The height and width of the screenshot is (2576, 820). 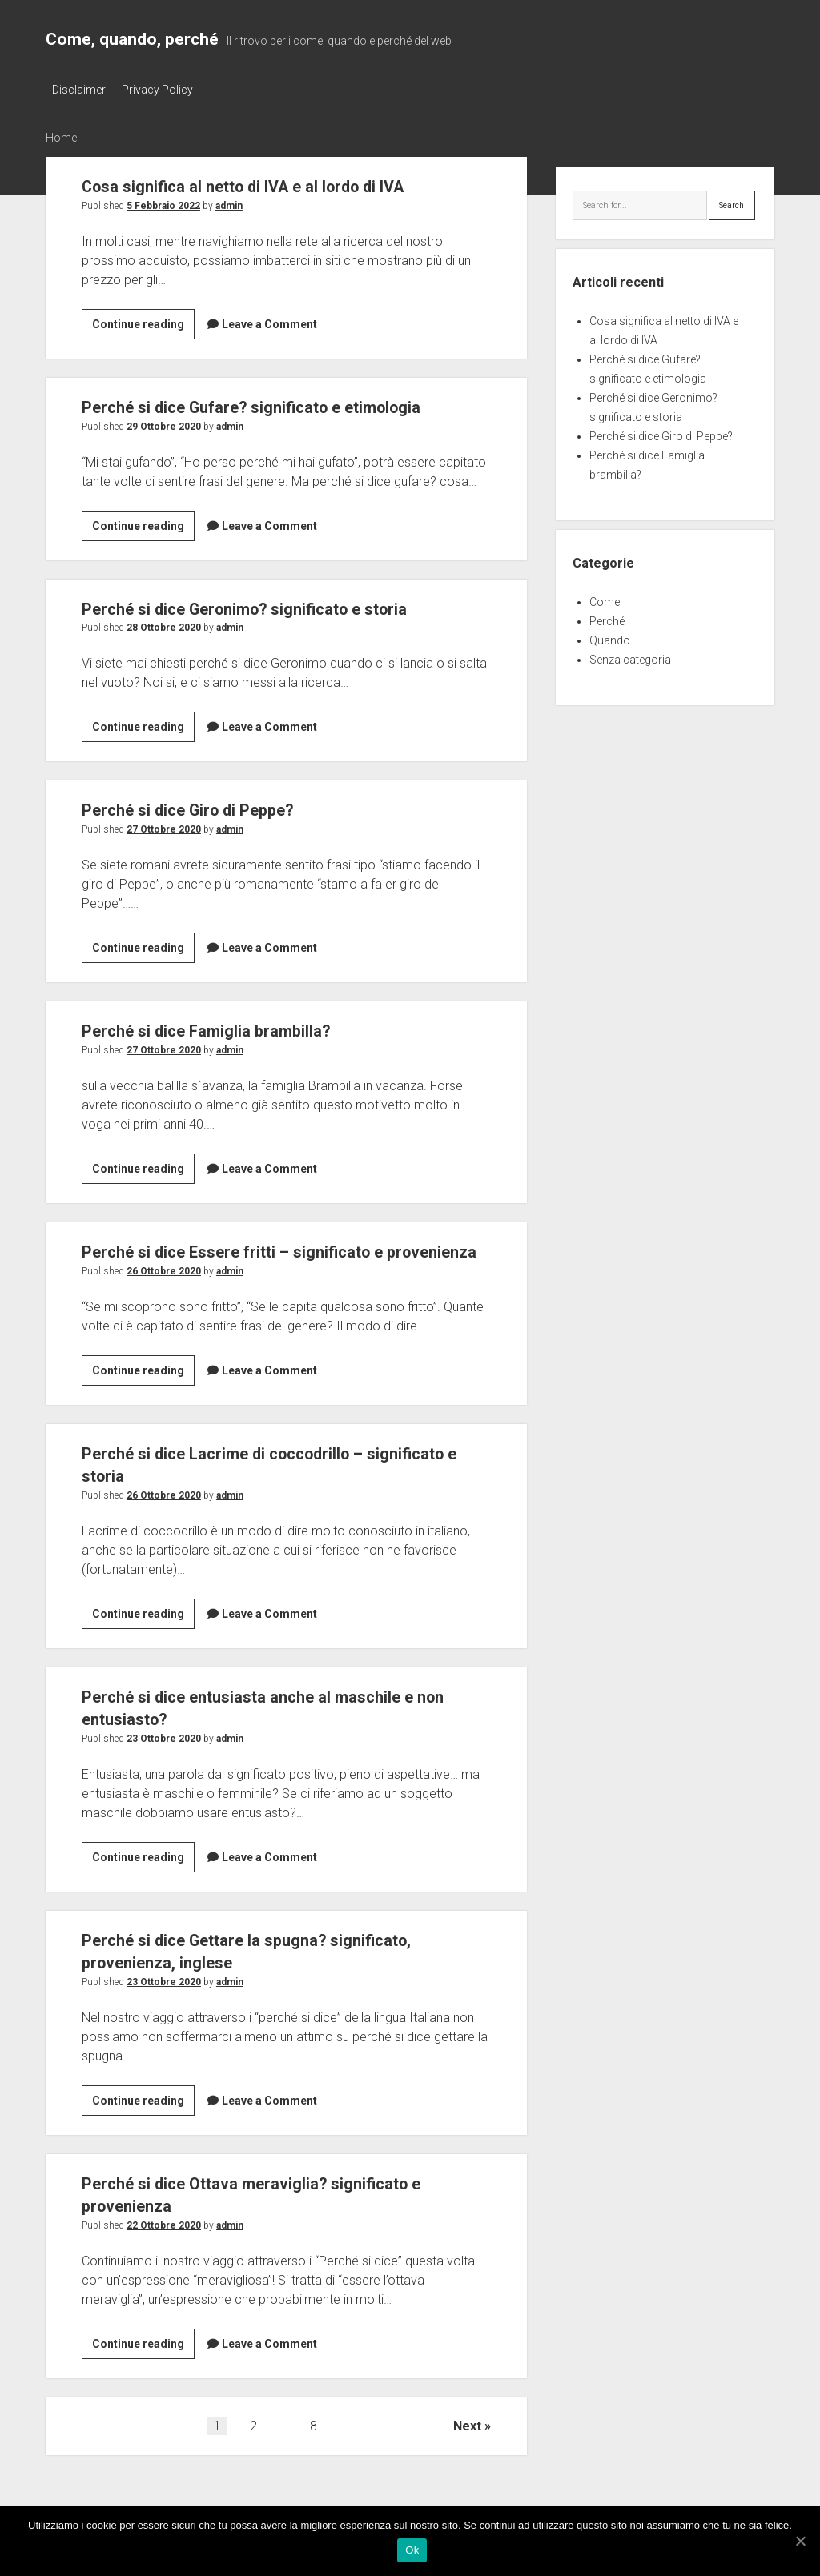 What do you see at coordinates (162, 89) in the screenshot?
I see `Privacy Policy` at bounding box center [162, 89].